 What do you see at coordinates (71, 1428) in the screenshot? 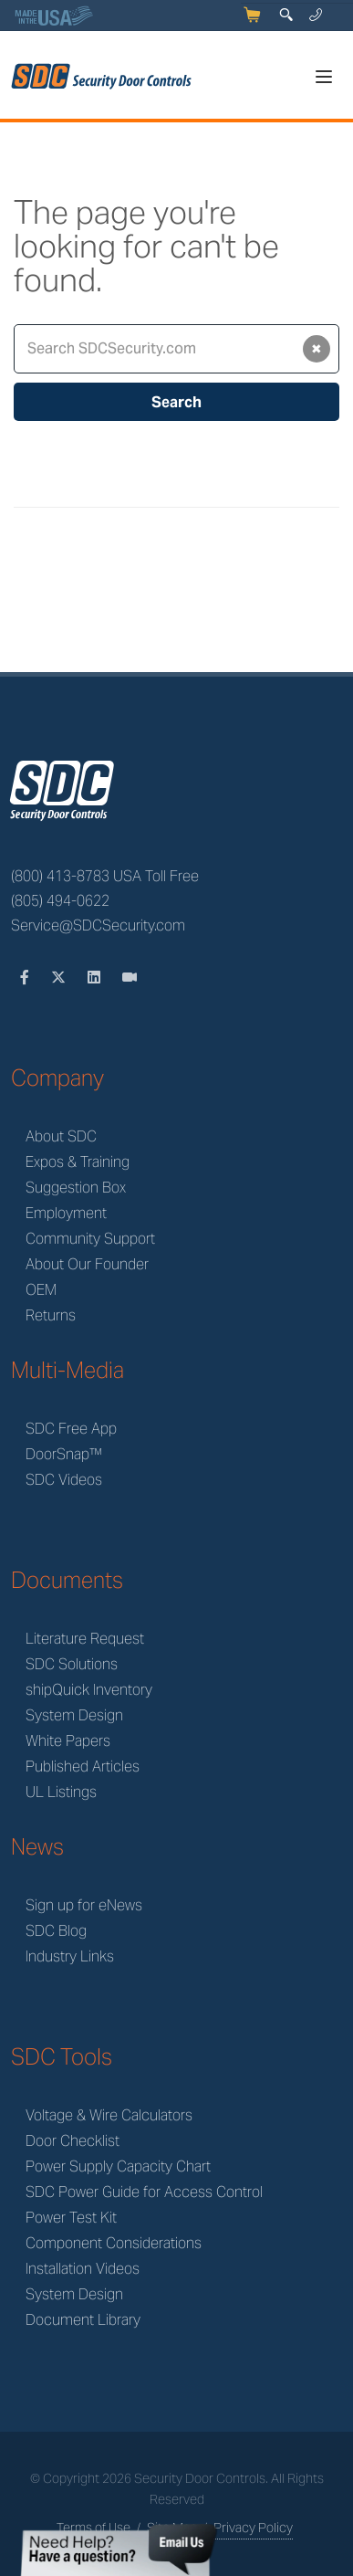
I see `SDC Free App` at bounding box center [71, 1428].